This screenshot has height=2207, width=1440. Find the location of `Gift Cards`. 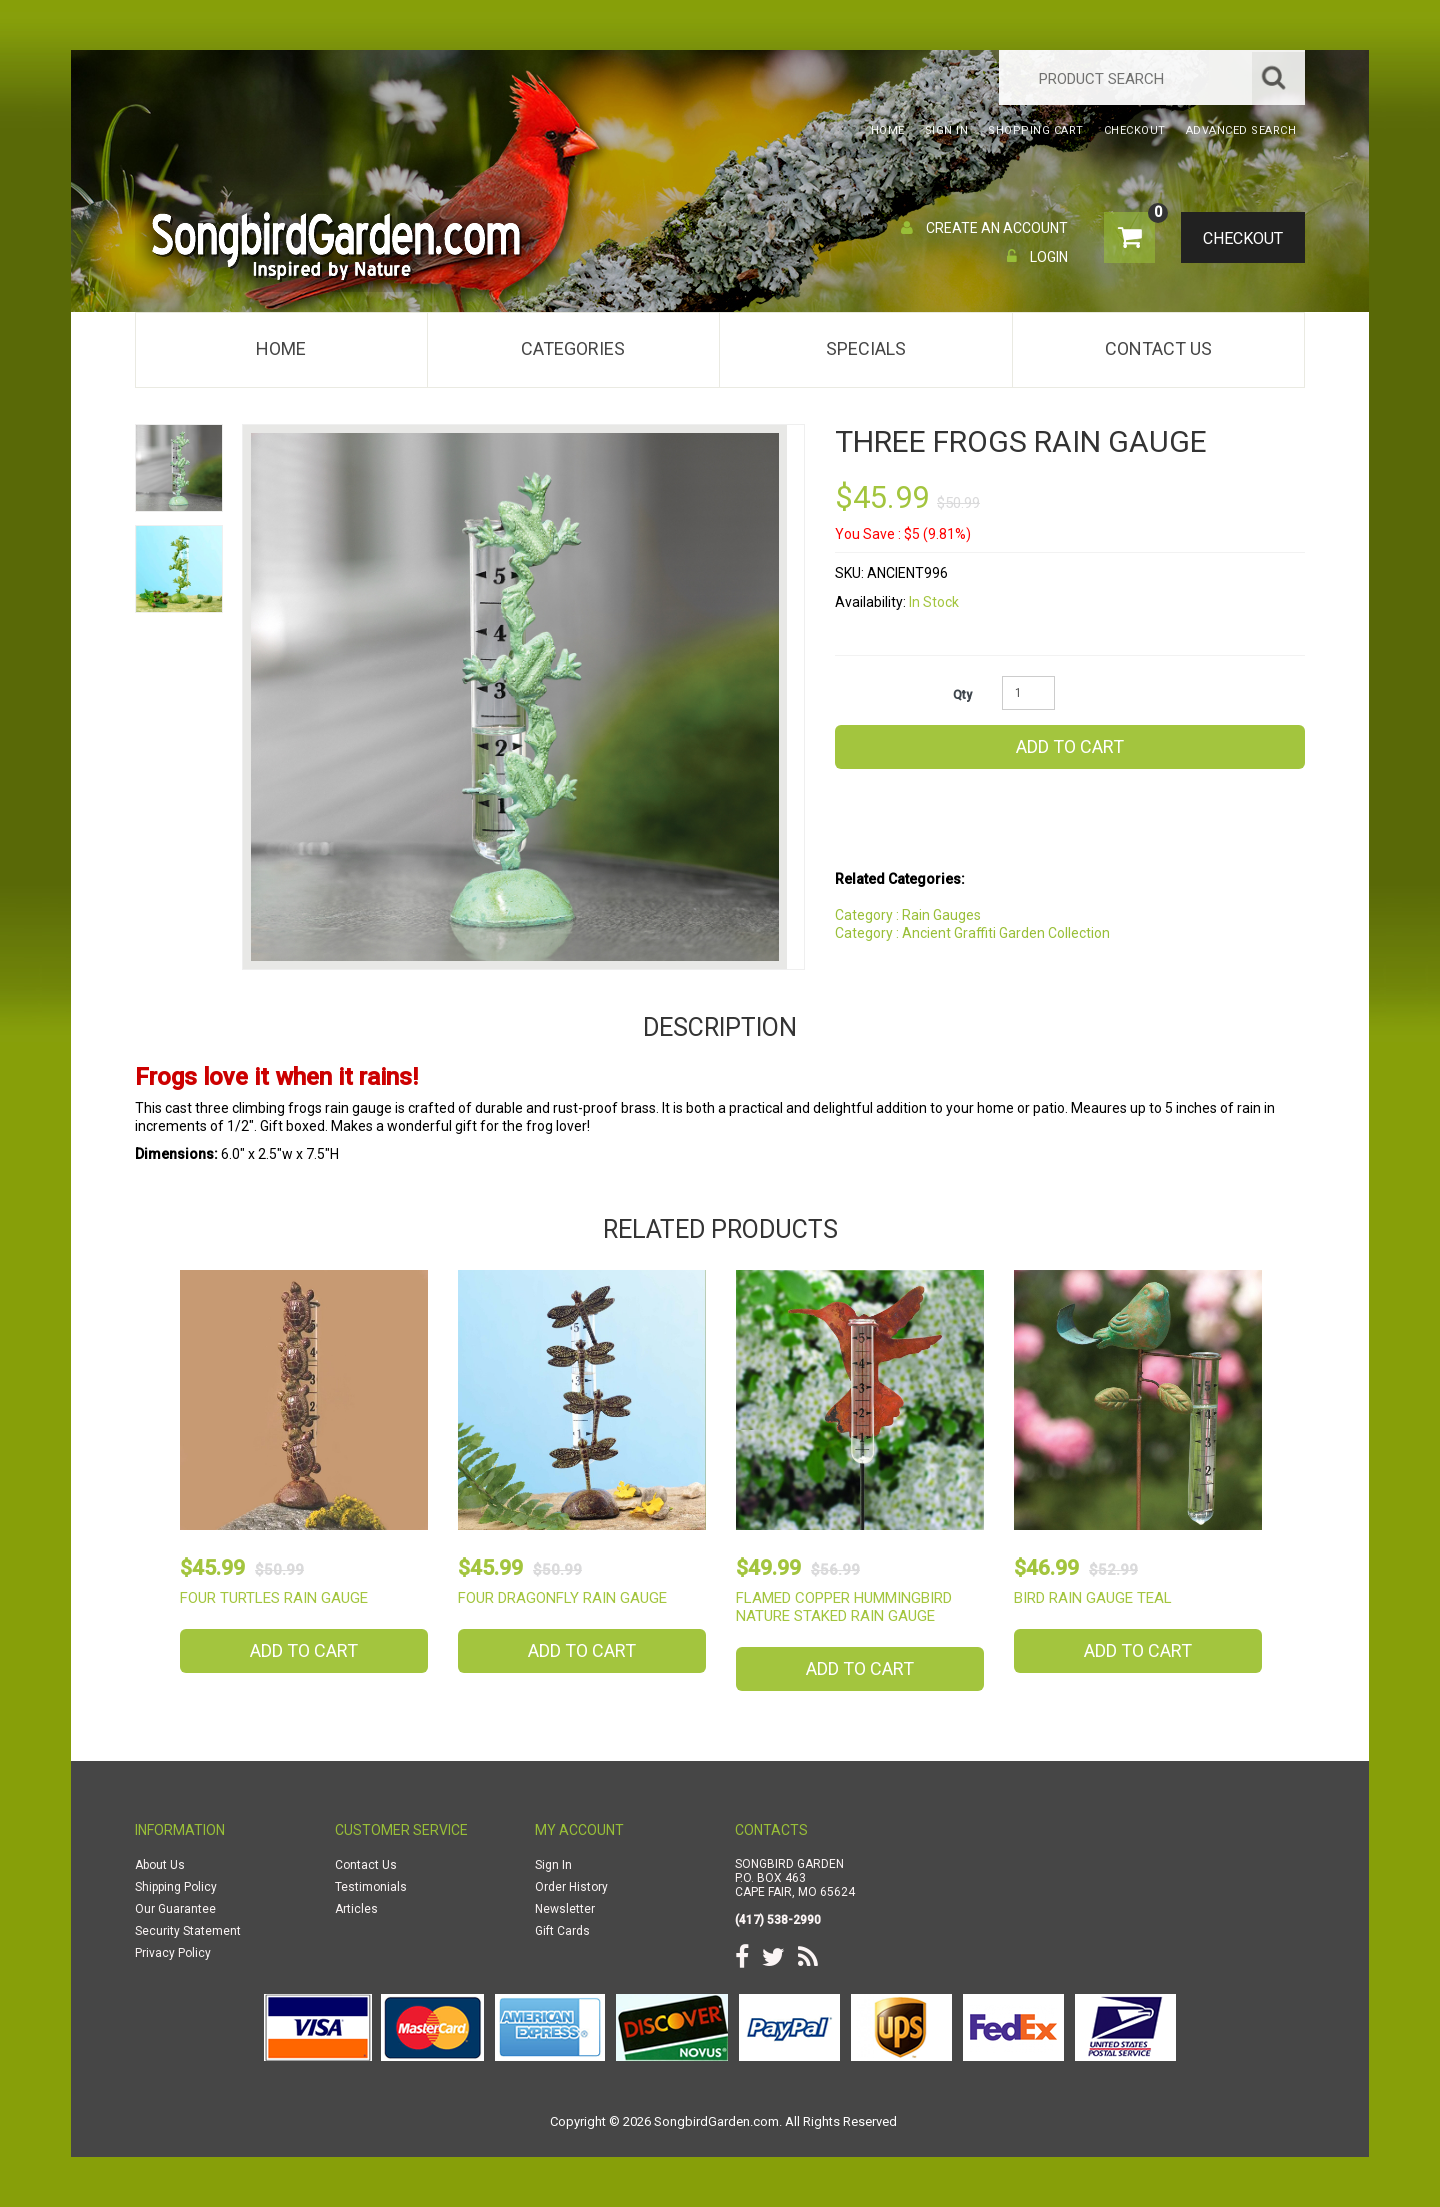

Gift Cards is located at coordinates (562, 1931).